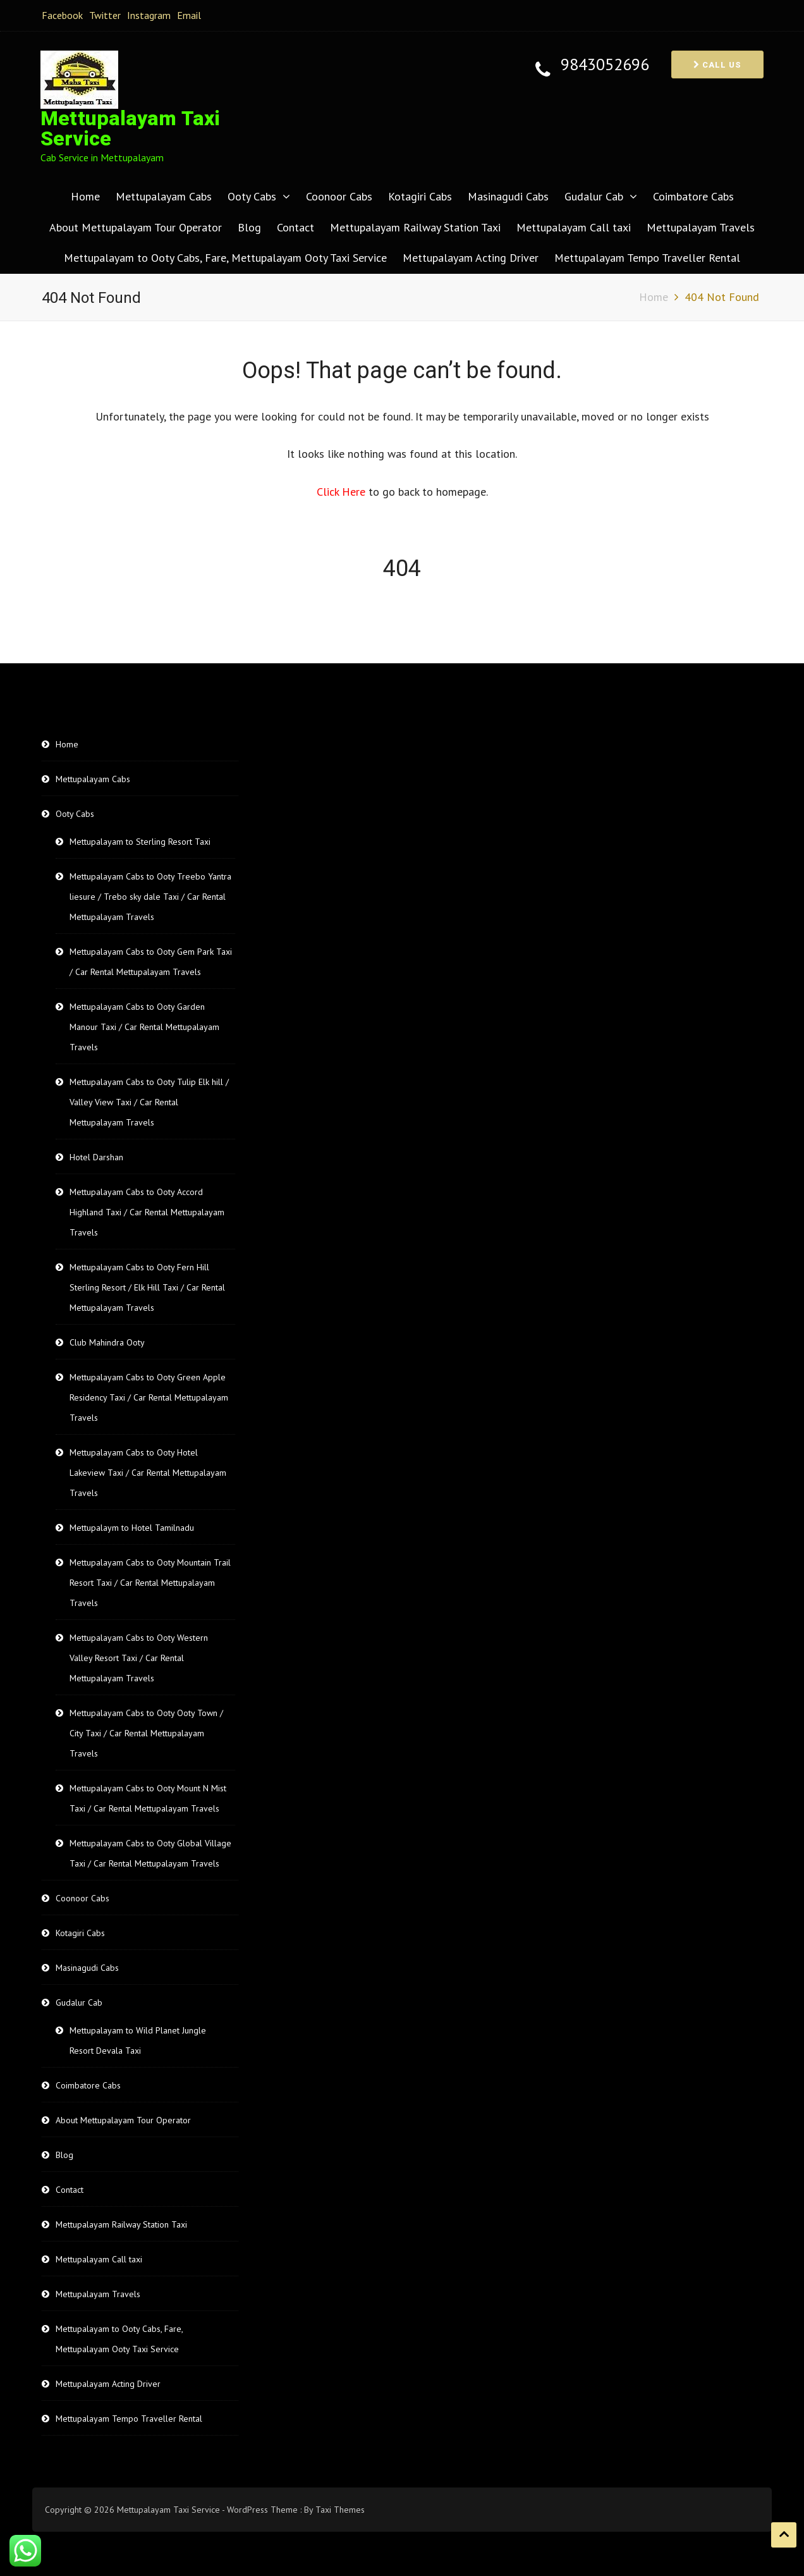 This screenshot has width=804, height=2576. Describe the element at coordinates (189, 15) in the screenshot. I see `Email` at that location.